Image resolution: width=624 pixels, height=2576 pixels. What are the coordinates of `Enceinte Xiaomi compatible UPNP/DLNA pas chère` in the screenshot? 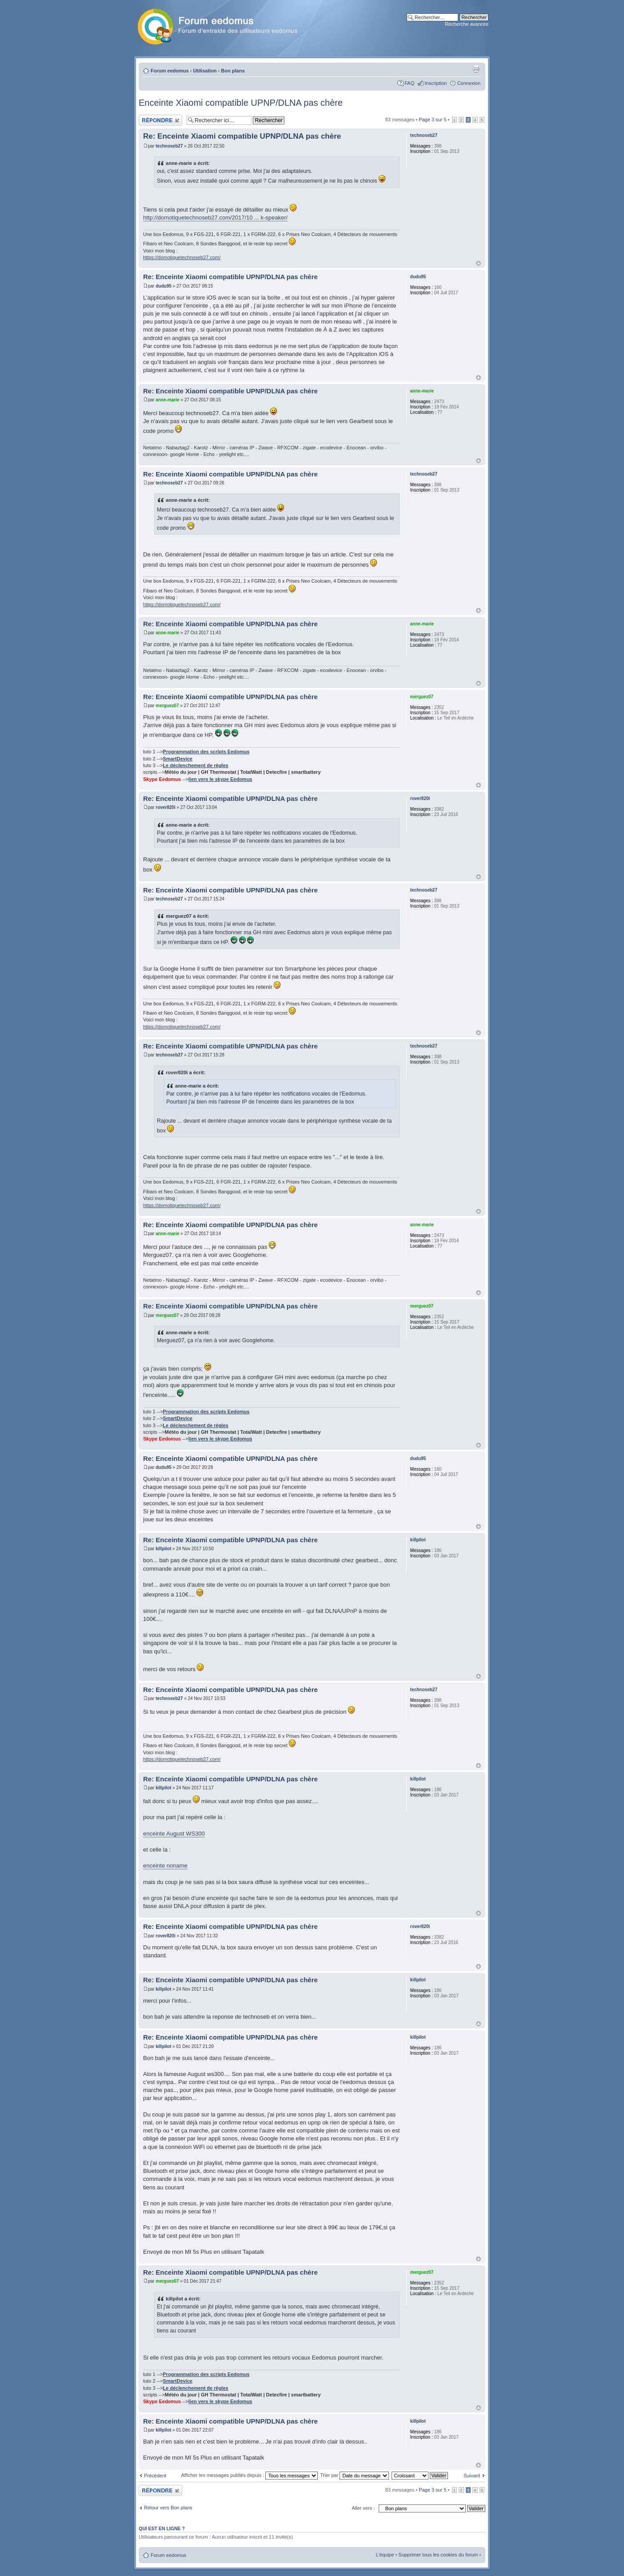 It's located at (241, 103).